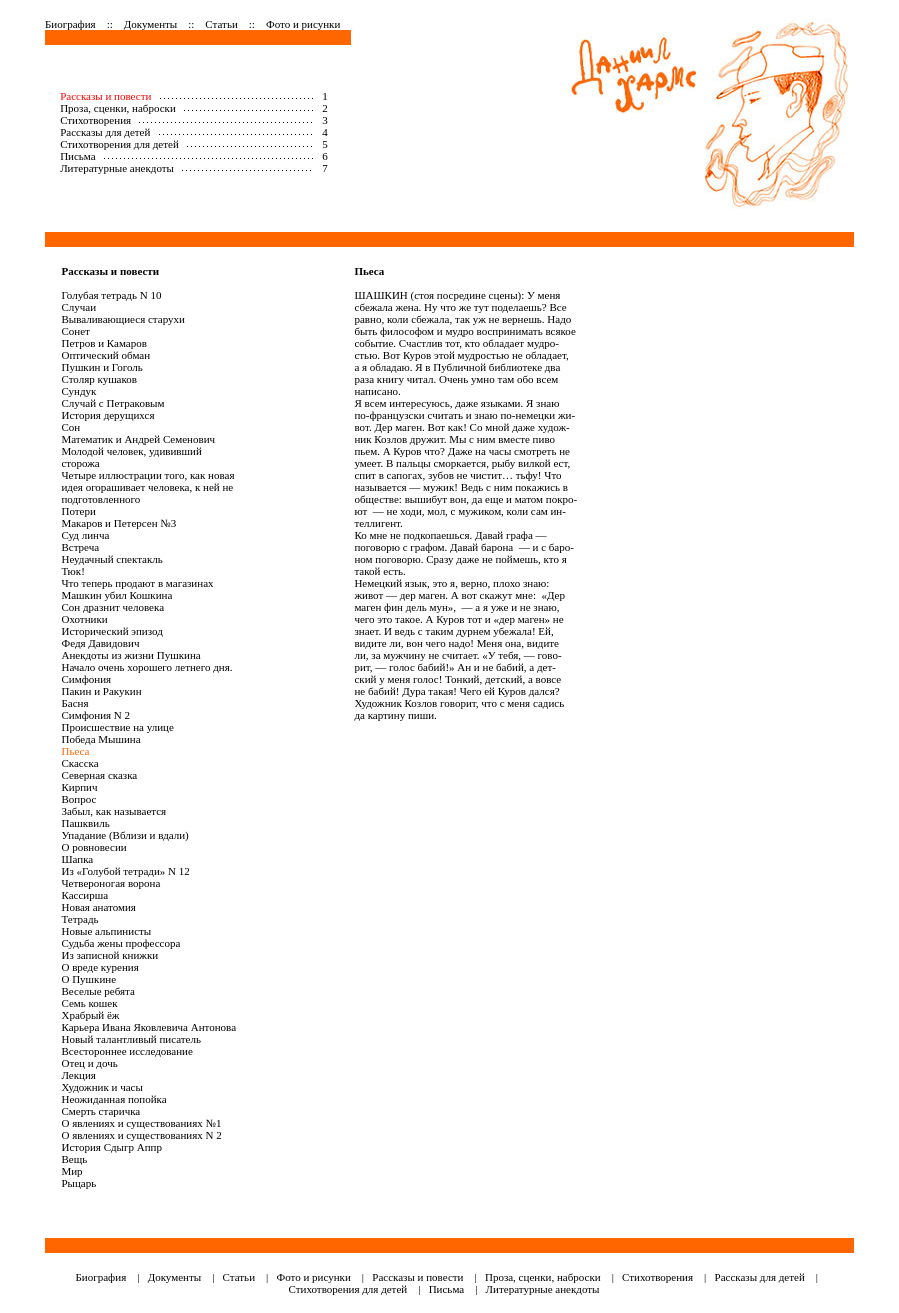  What do you see at coordinates (89, 1063) in the screenshot?
I see `Отец и дочь` at bounding box center [89, 1063].